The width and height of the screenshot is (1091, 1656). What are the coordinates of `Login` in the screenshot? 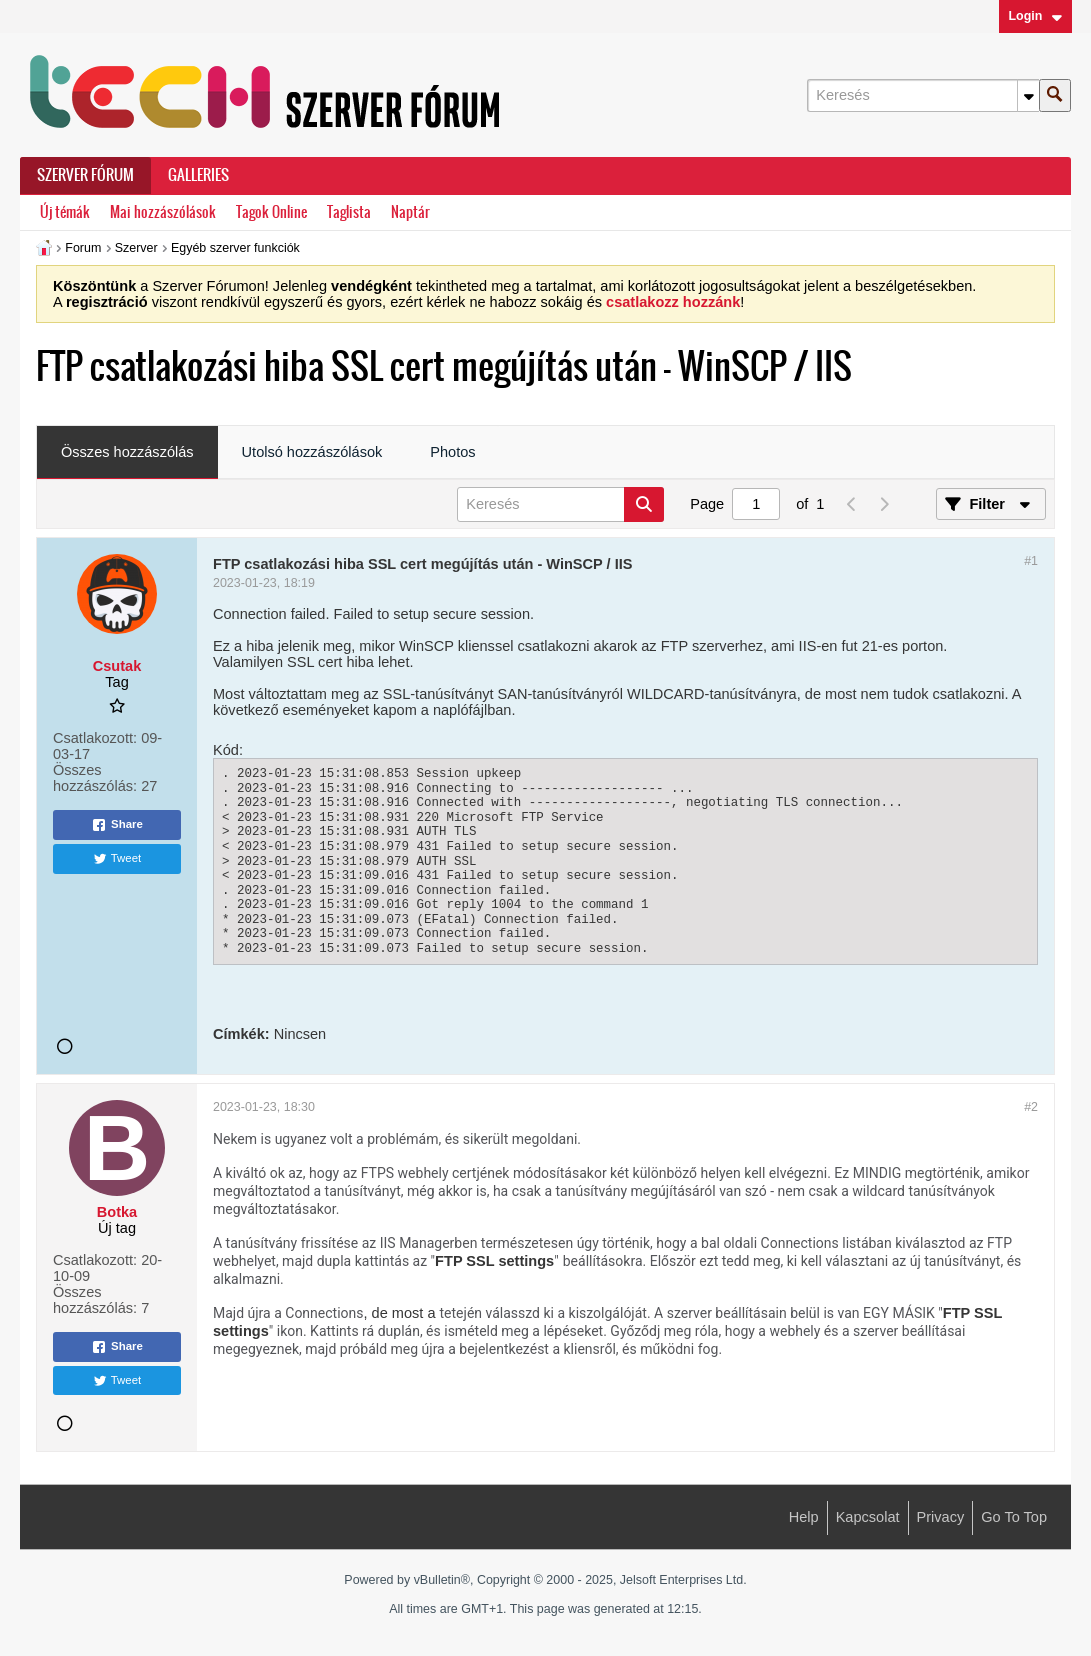 It's located at (1035, 16).